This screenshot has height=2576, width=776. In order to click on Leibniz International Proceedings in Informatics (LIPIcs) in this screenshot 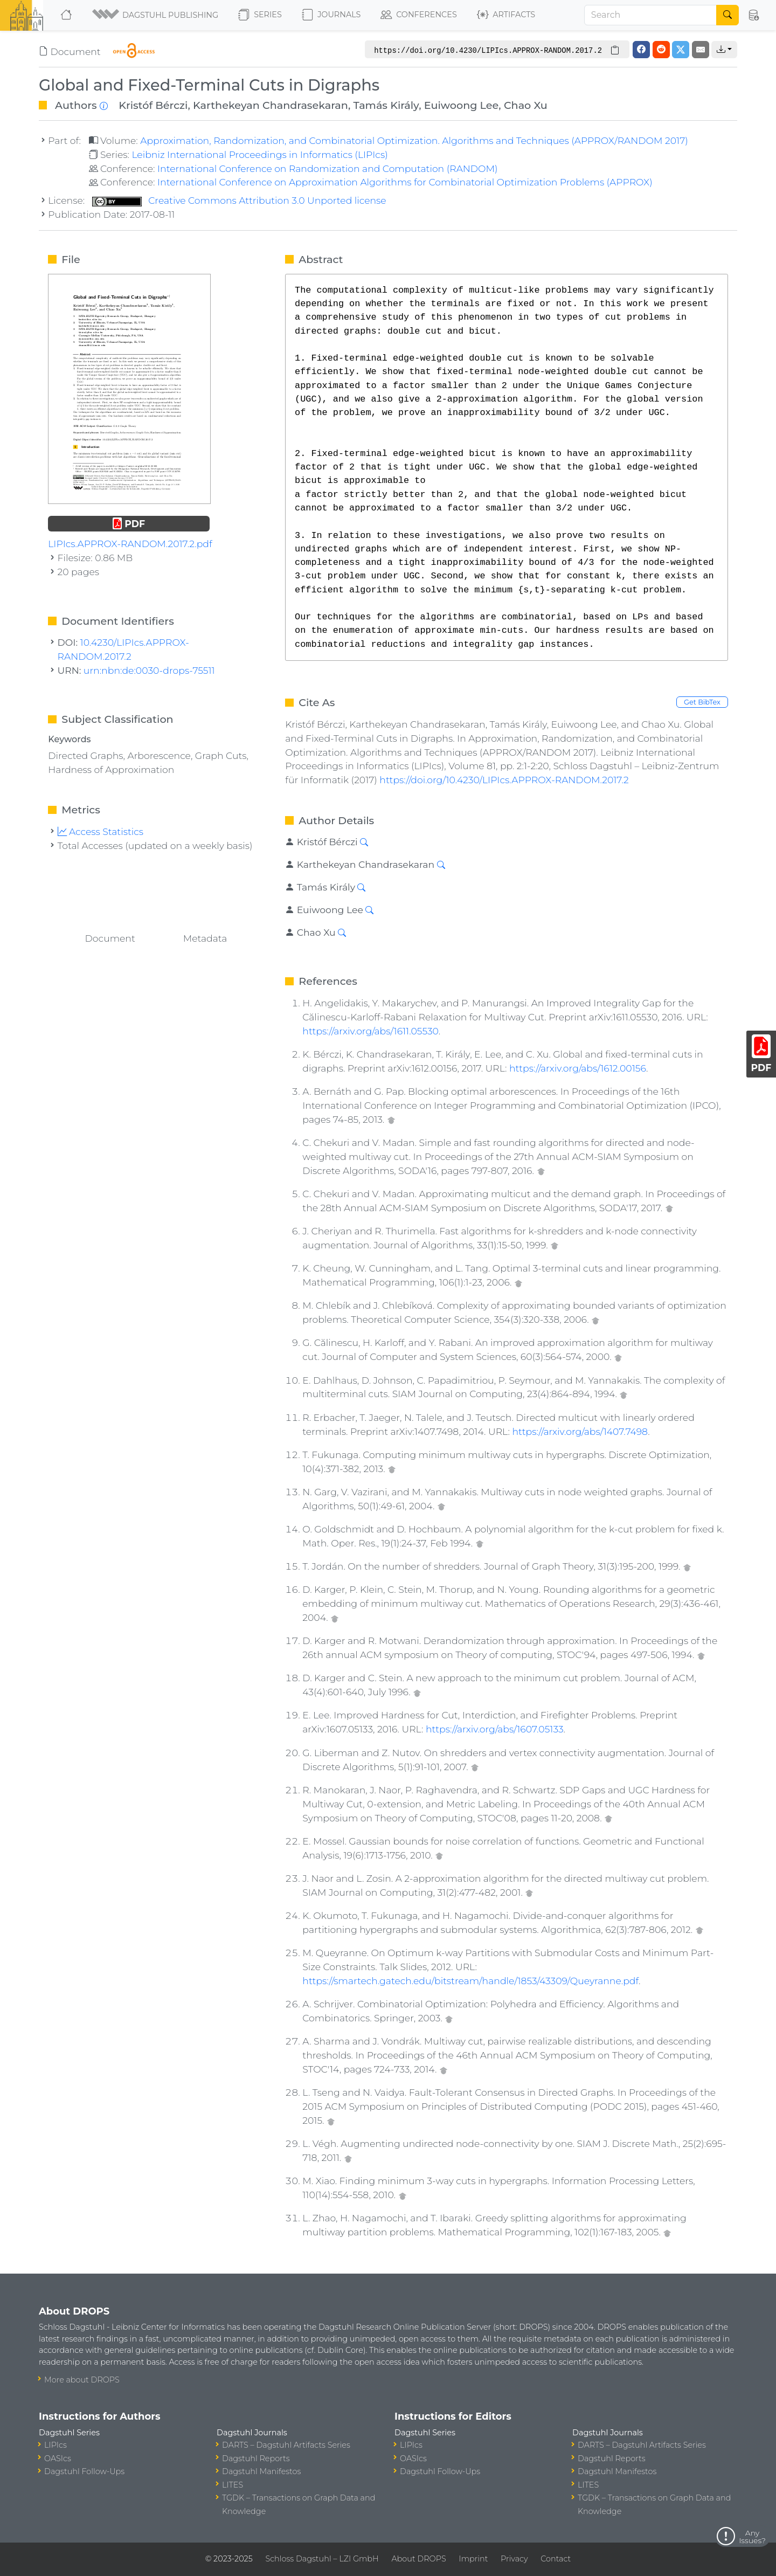, I will do `click(259, 154)`.